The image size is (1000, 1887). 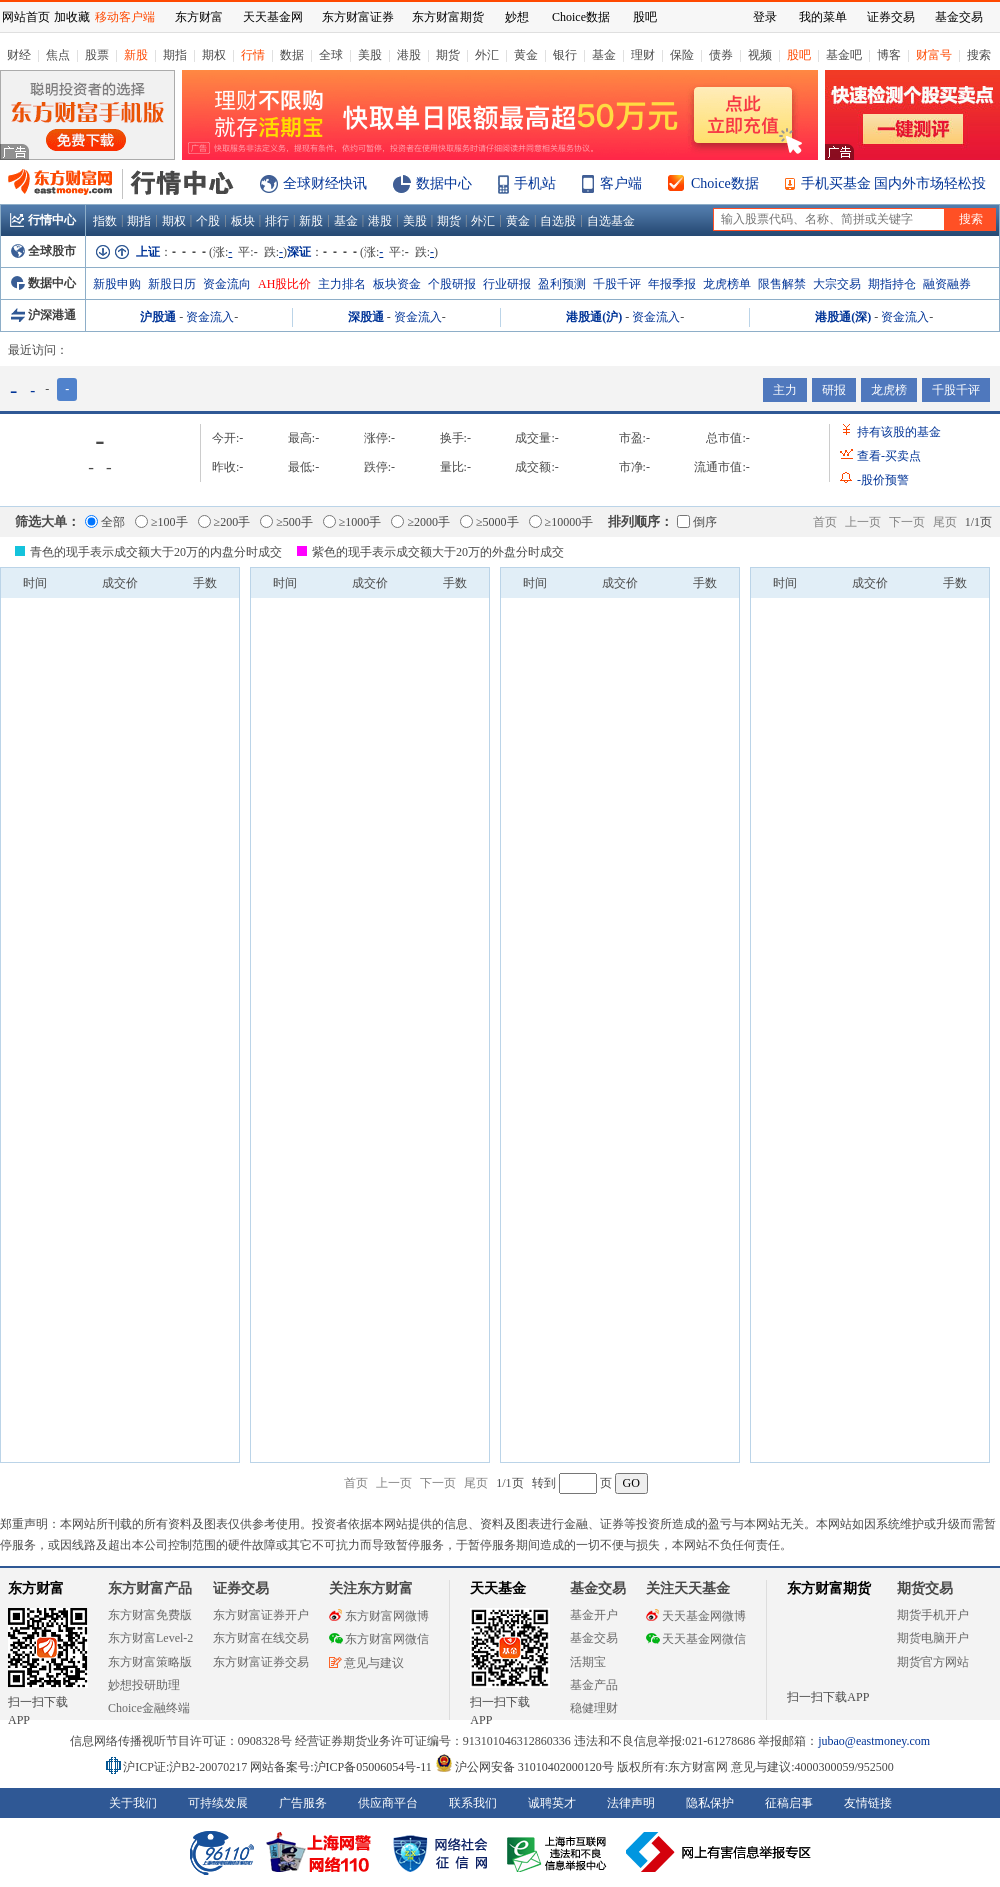 What do you see at coordinates (43, 251) in the screenshot?
I see `全球股市` at bounding box center [43, 251].